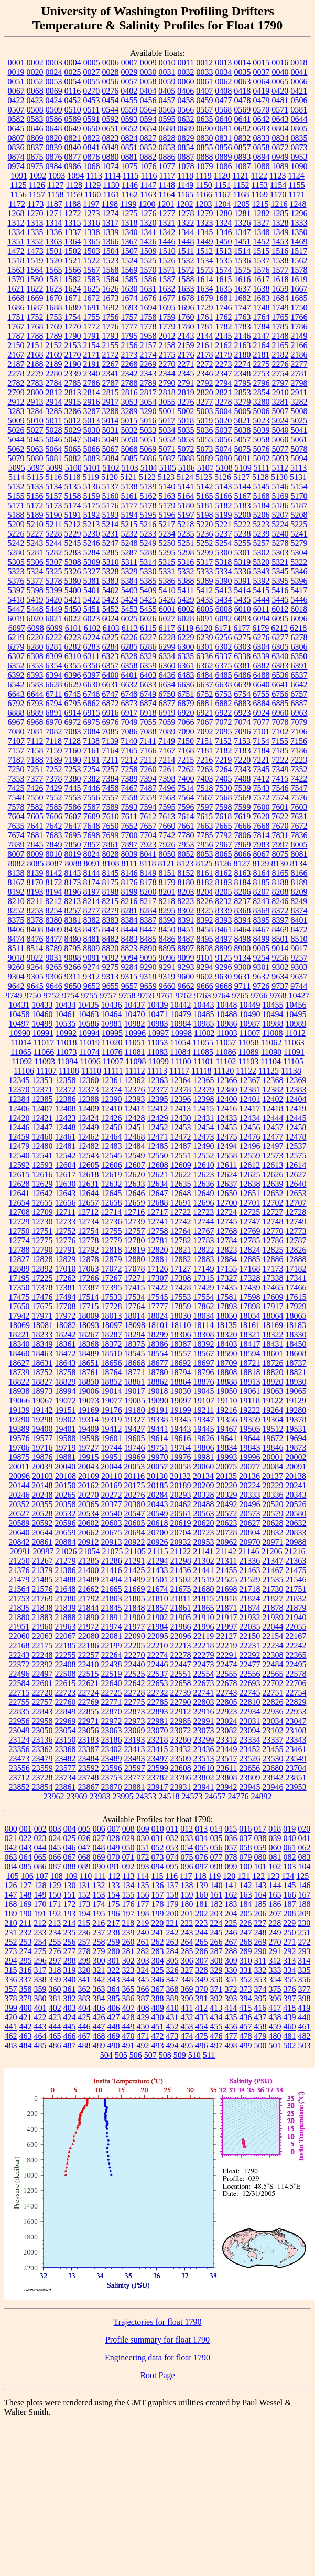  Describe the element at coordinates (54, 929) in the screenshot. I see `8409` at that location.